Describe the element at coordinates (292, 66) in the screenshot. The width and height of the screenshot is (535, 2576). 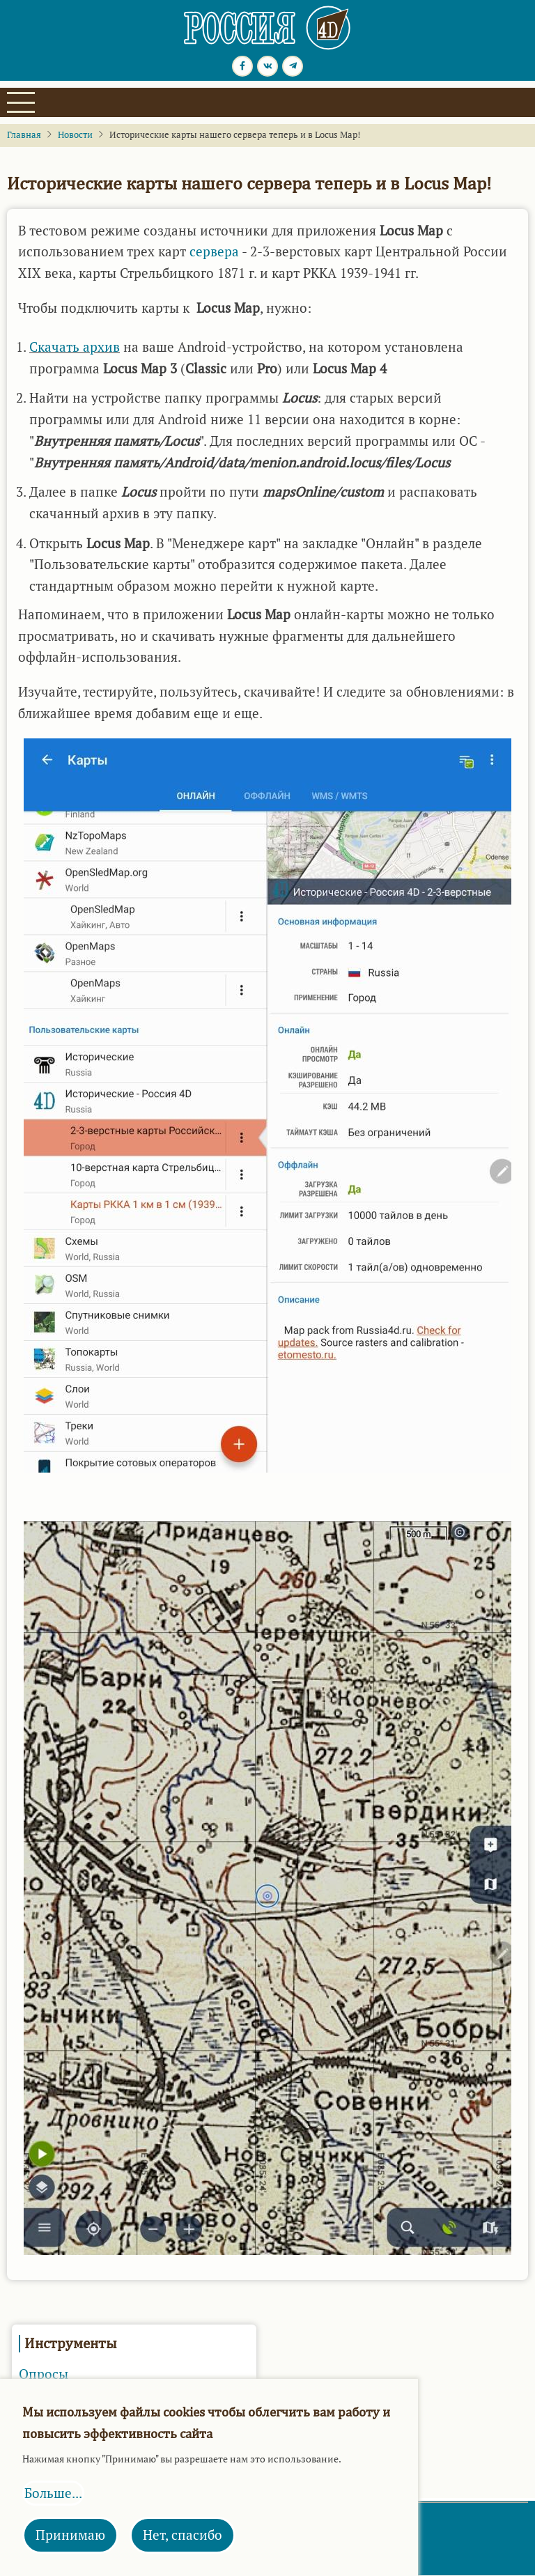
I see `[Telegram page]` at that location.